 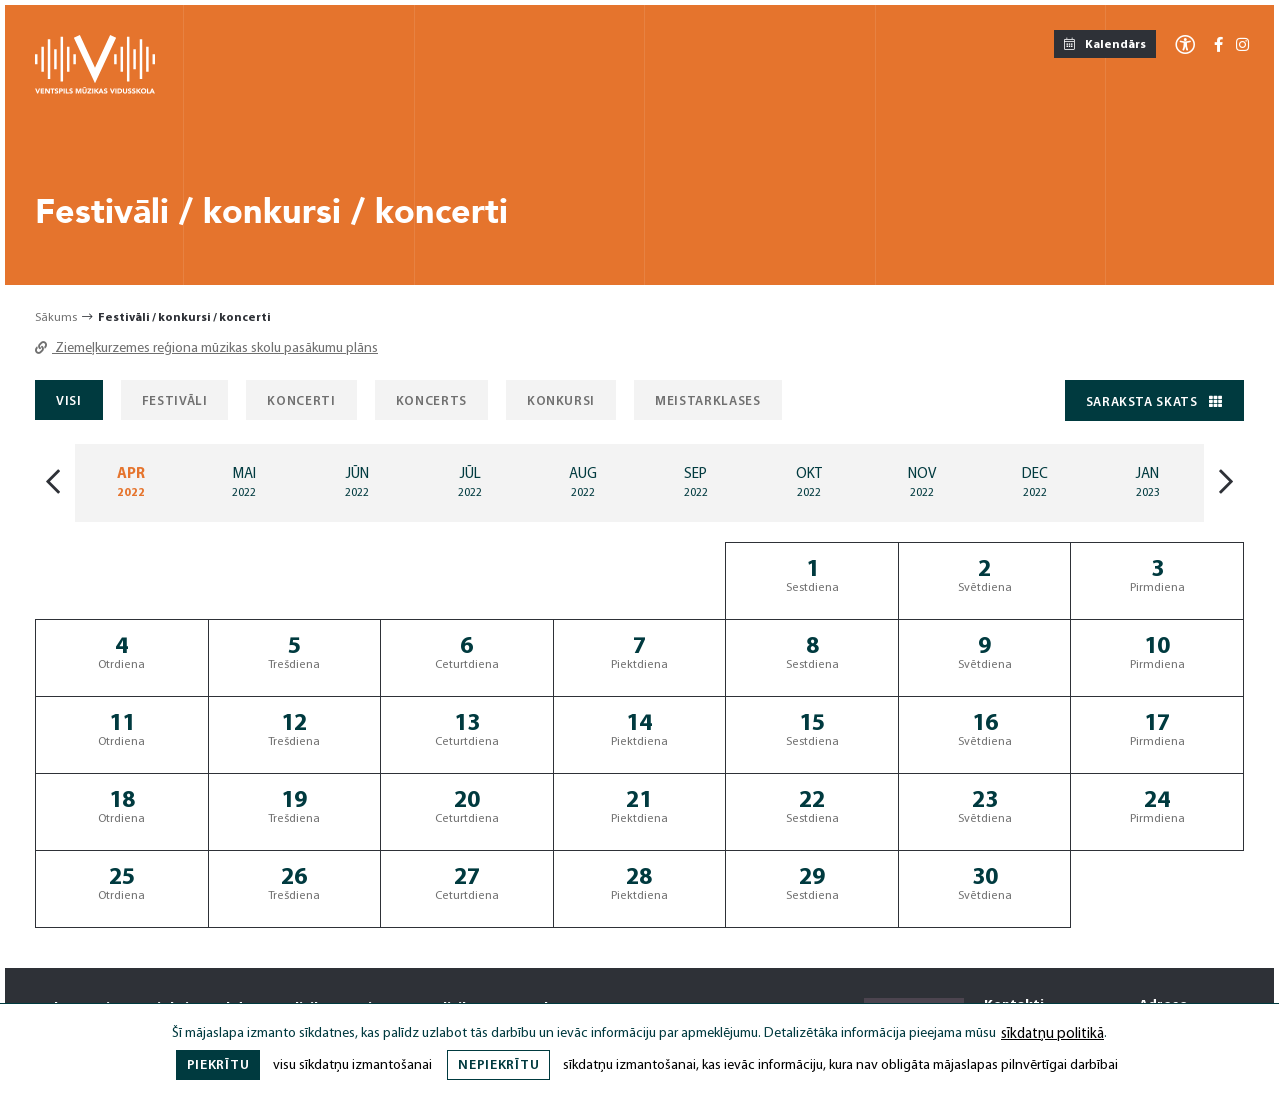 What do you see at coordinates (1185, 43) in the screenshot?
I see `[Atvērt izvēlni, lai mainītu fonta lielumu vai lappuses kontrastu]` at bounding box center [1185, 43].